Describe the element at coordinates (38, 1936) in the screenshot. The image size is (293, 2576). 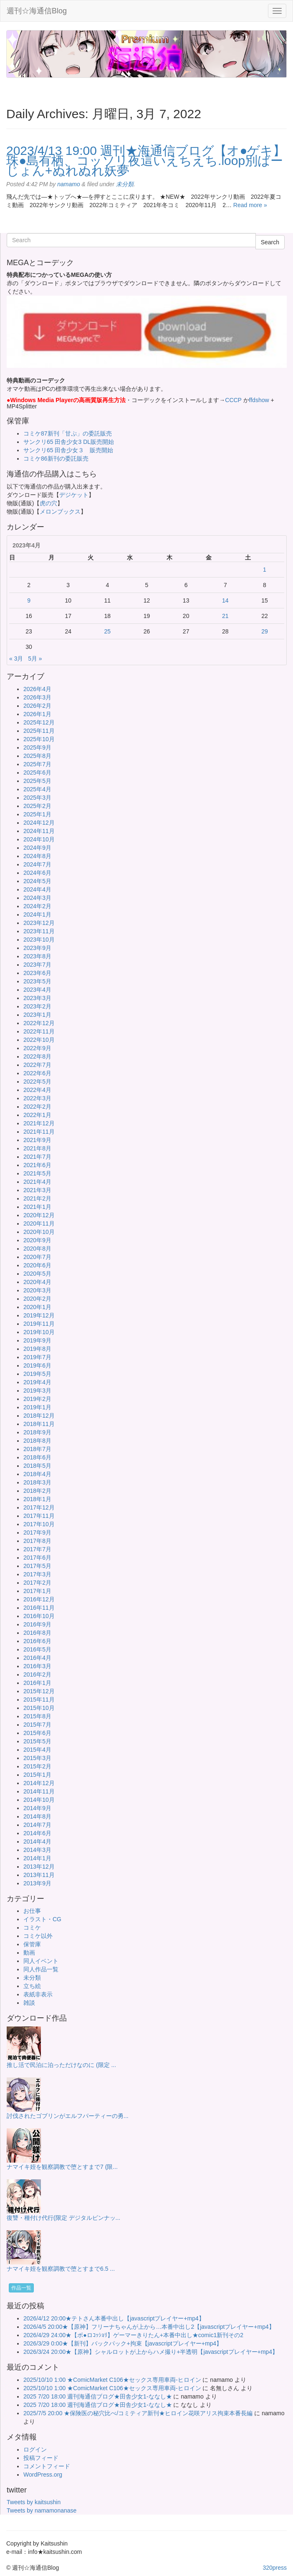
I see `コミケ以外` at that location.